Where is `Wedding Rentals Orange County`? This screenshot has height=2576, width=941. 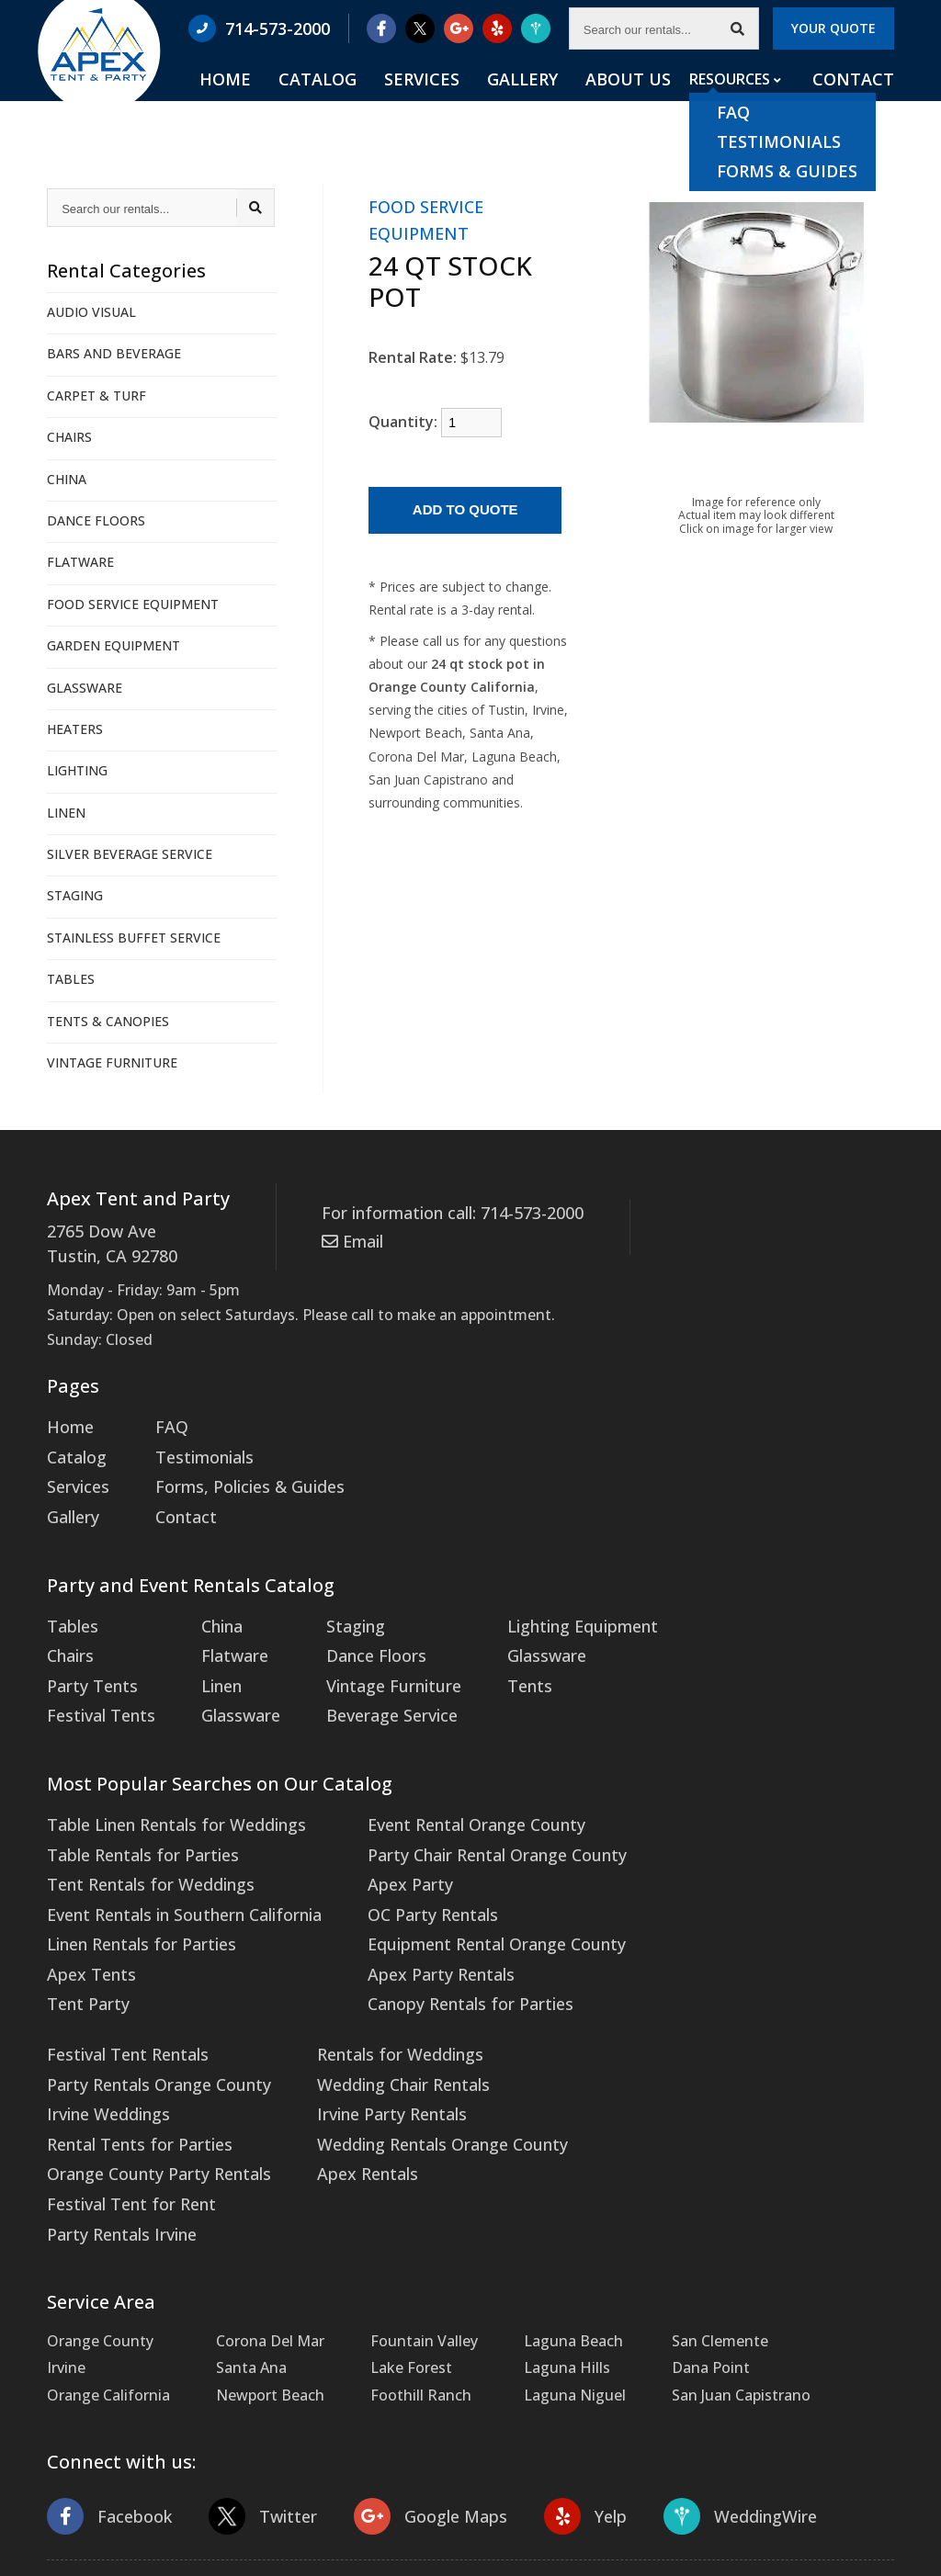 Wedding Rentals Orange County is located at coordinates (162, 2082).